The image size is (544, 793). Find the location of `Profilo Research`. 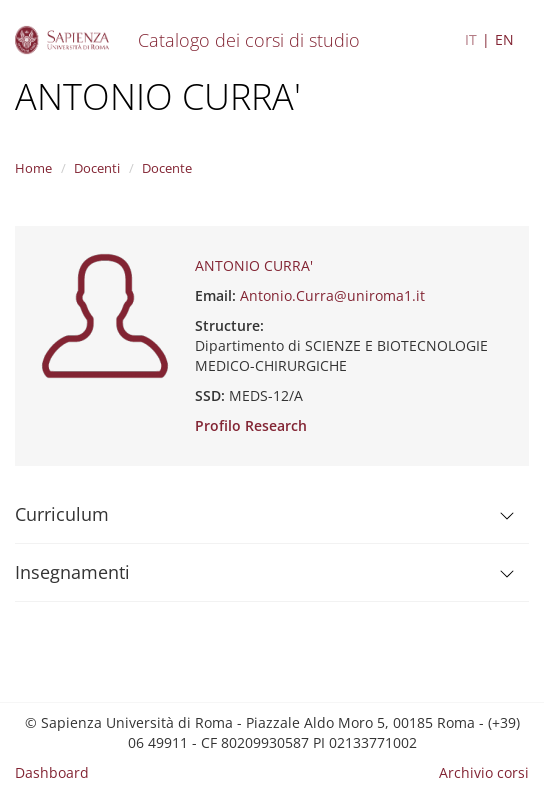

Profilo Research is located at coordinates (251, 425).